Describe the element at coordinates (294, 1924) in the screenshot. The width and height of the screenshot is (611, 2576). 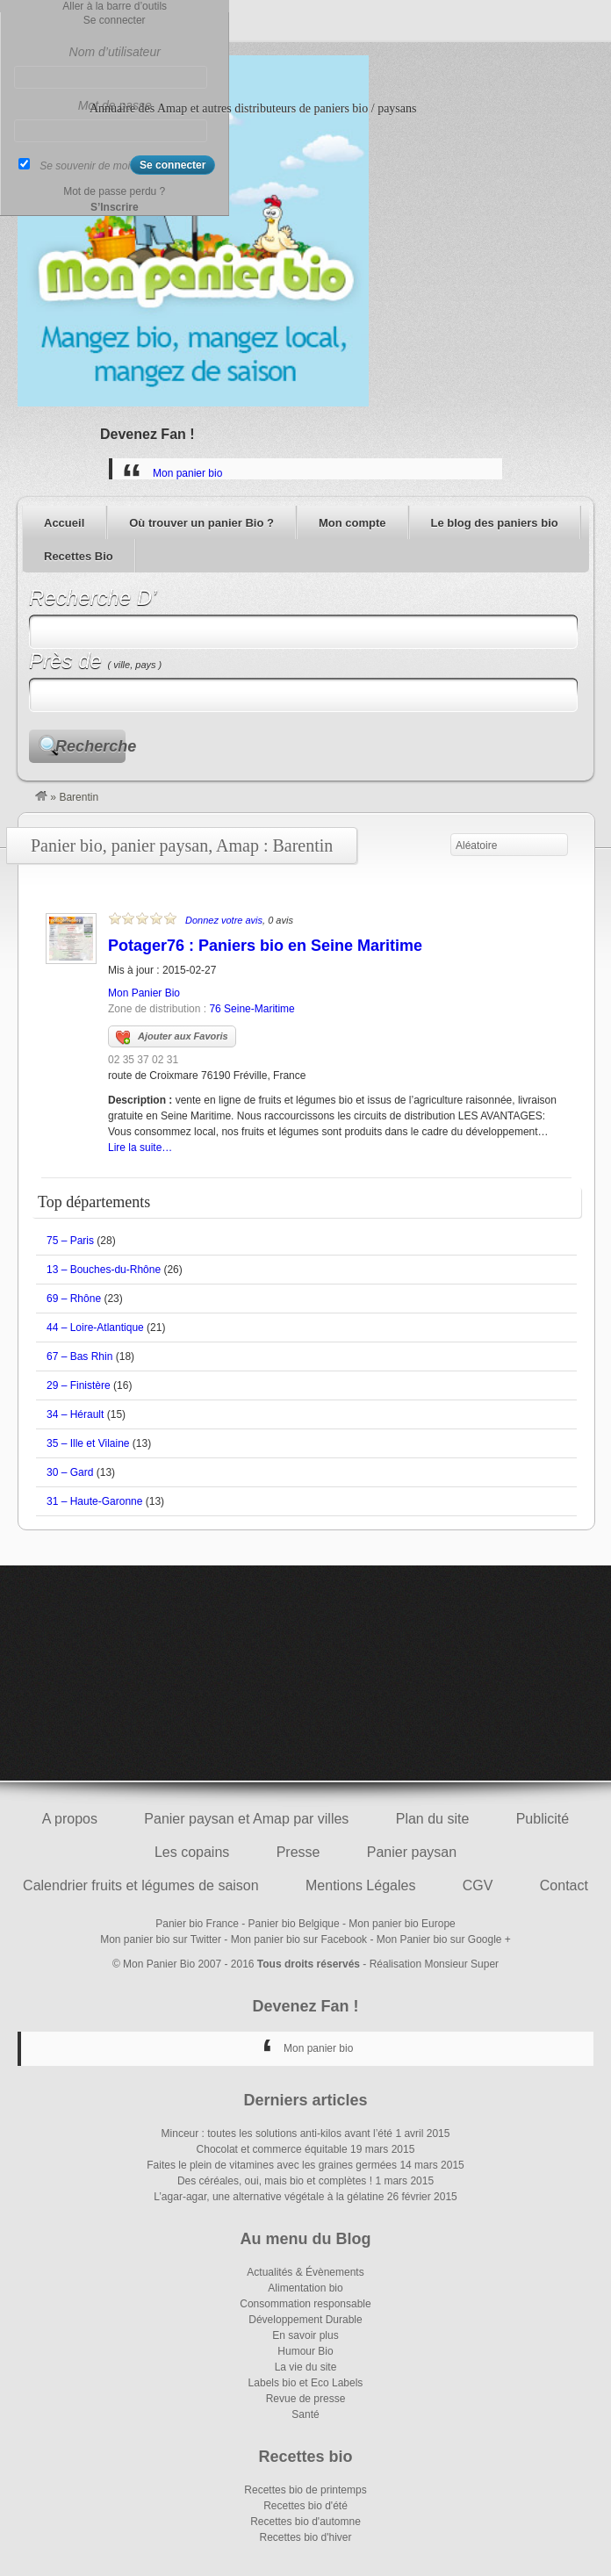
I see `Panier bio Belgique` at that location.